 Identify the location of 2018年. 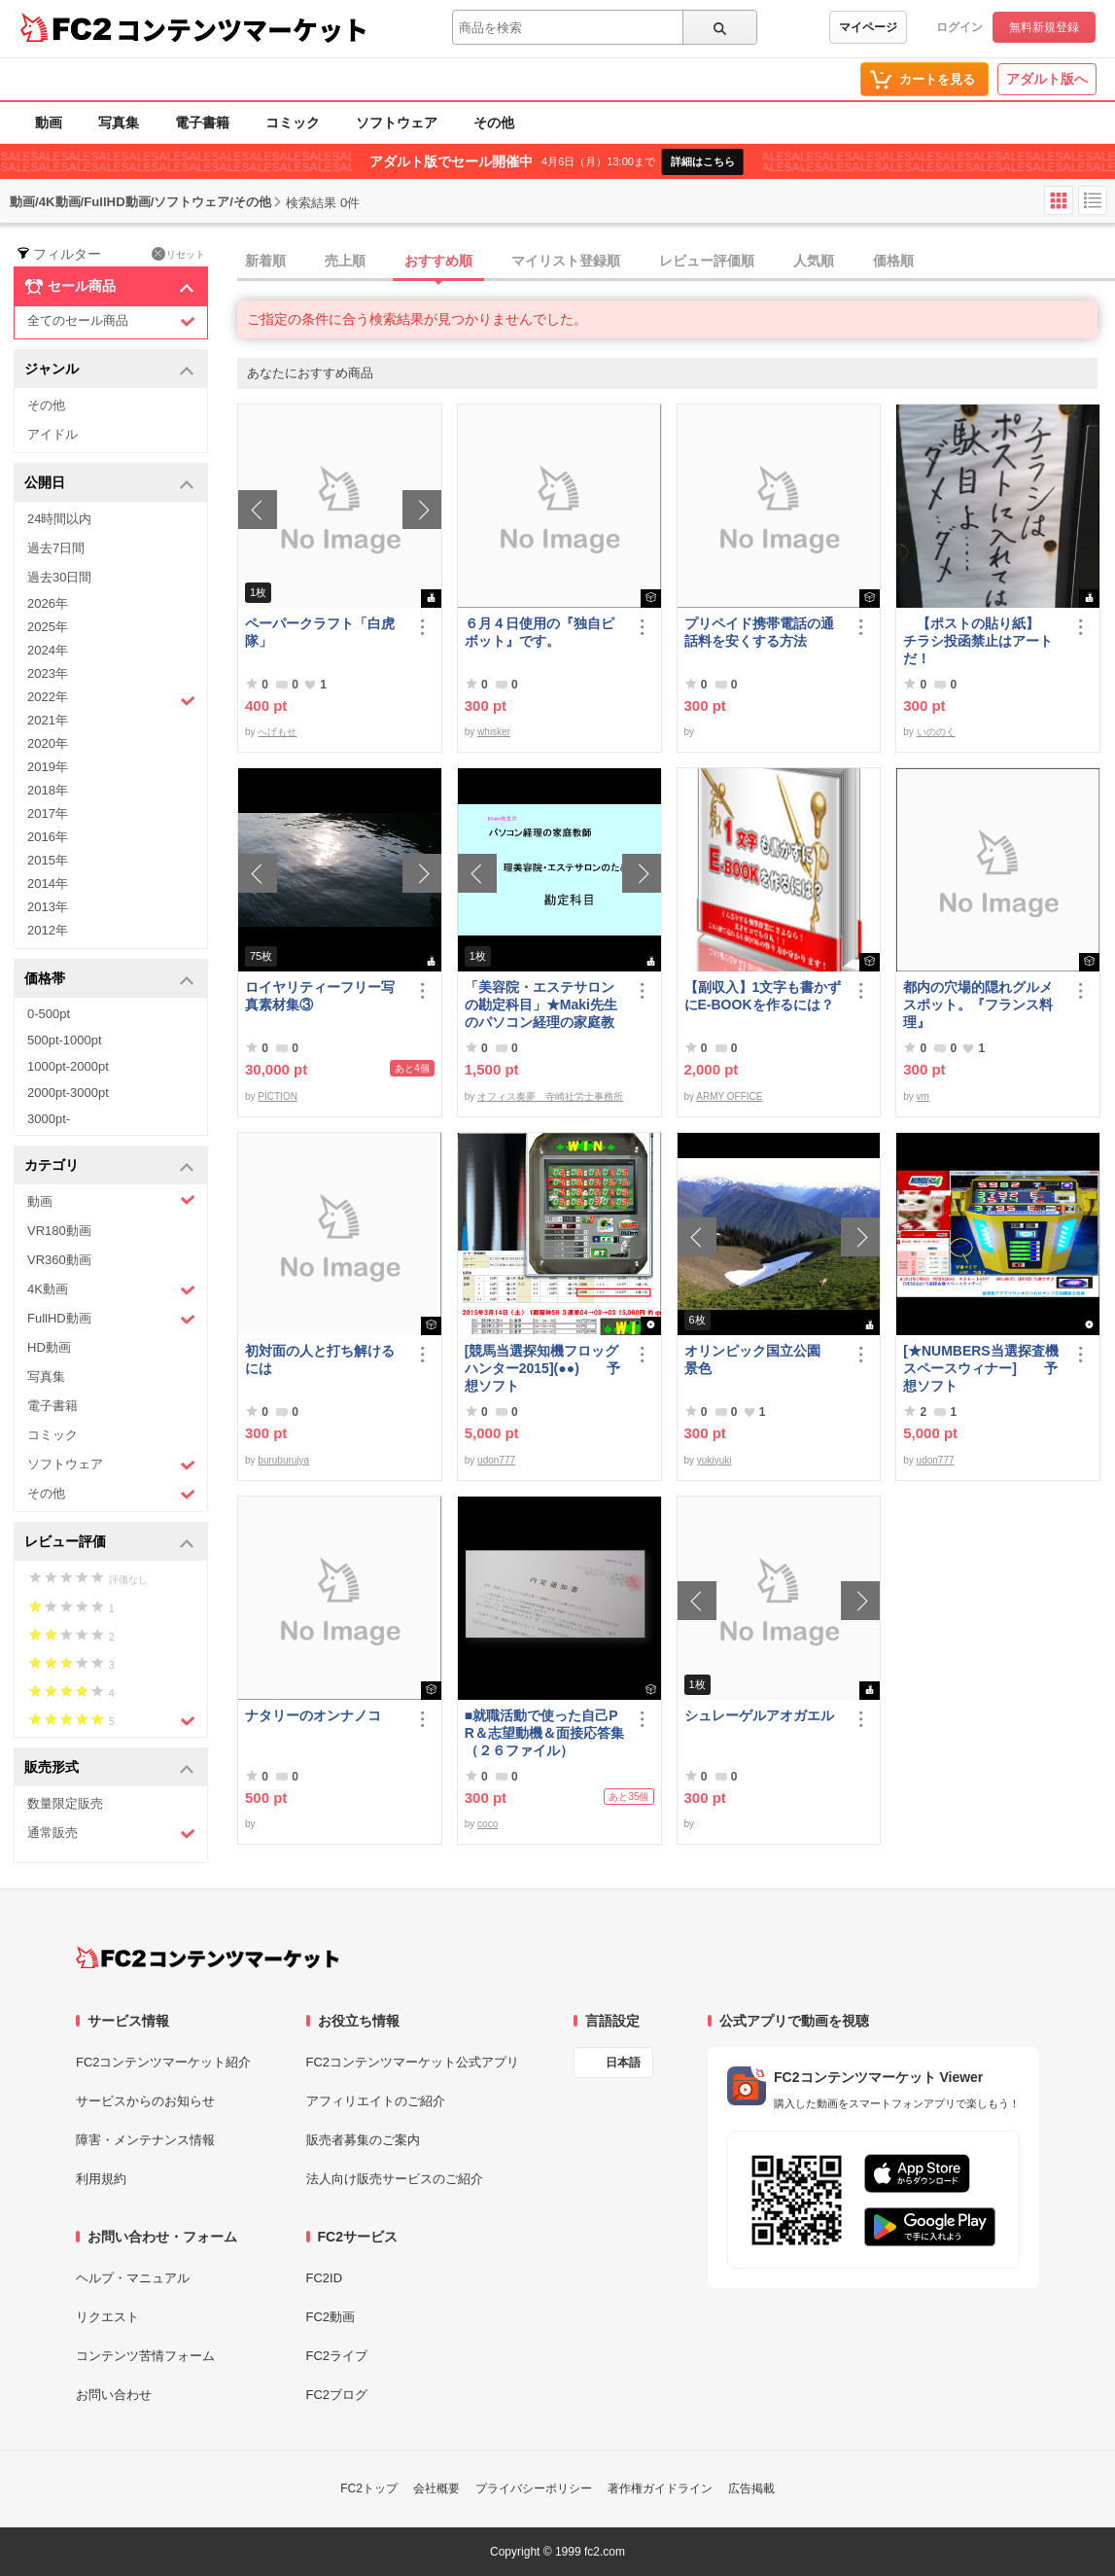
(47, 790).